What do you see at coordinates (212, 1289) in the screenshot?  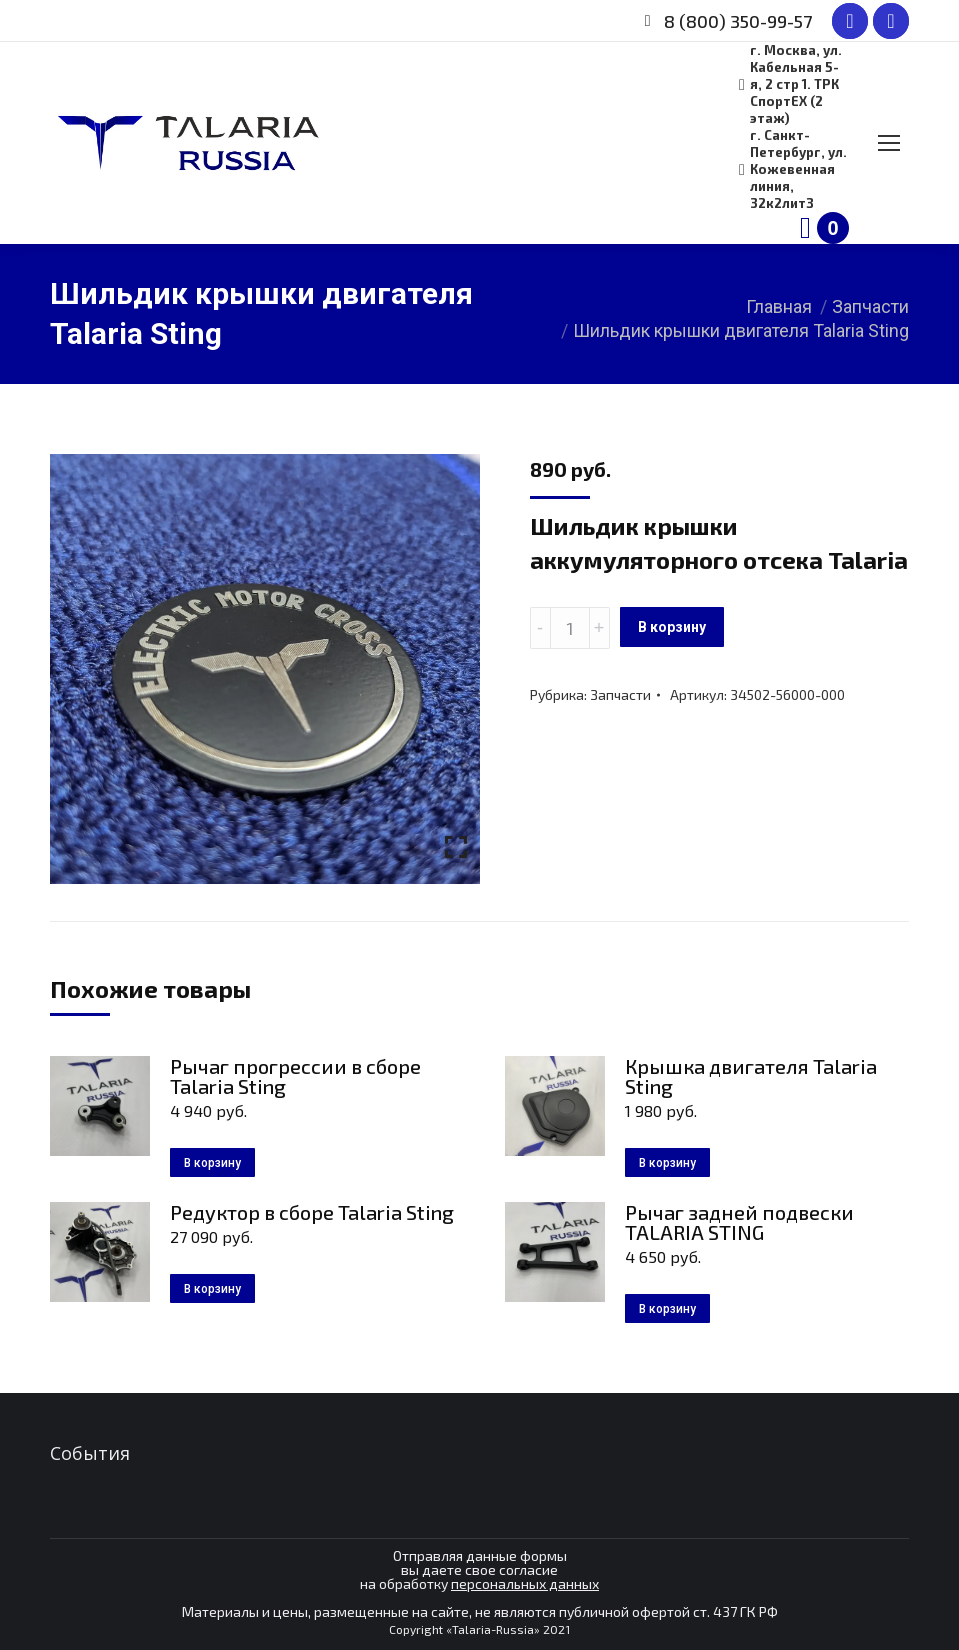 I see `В корзину [Добавить в корзину “Редуктор в сборе Talaria Sting”]` at bounding box center [212, 1289].